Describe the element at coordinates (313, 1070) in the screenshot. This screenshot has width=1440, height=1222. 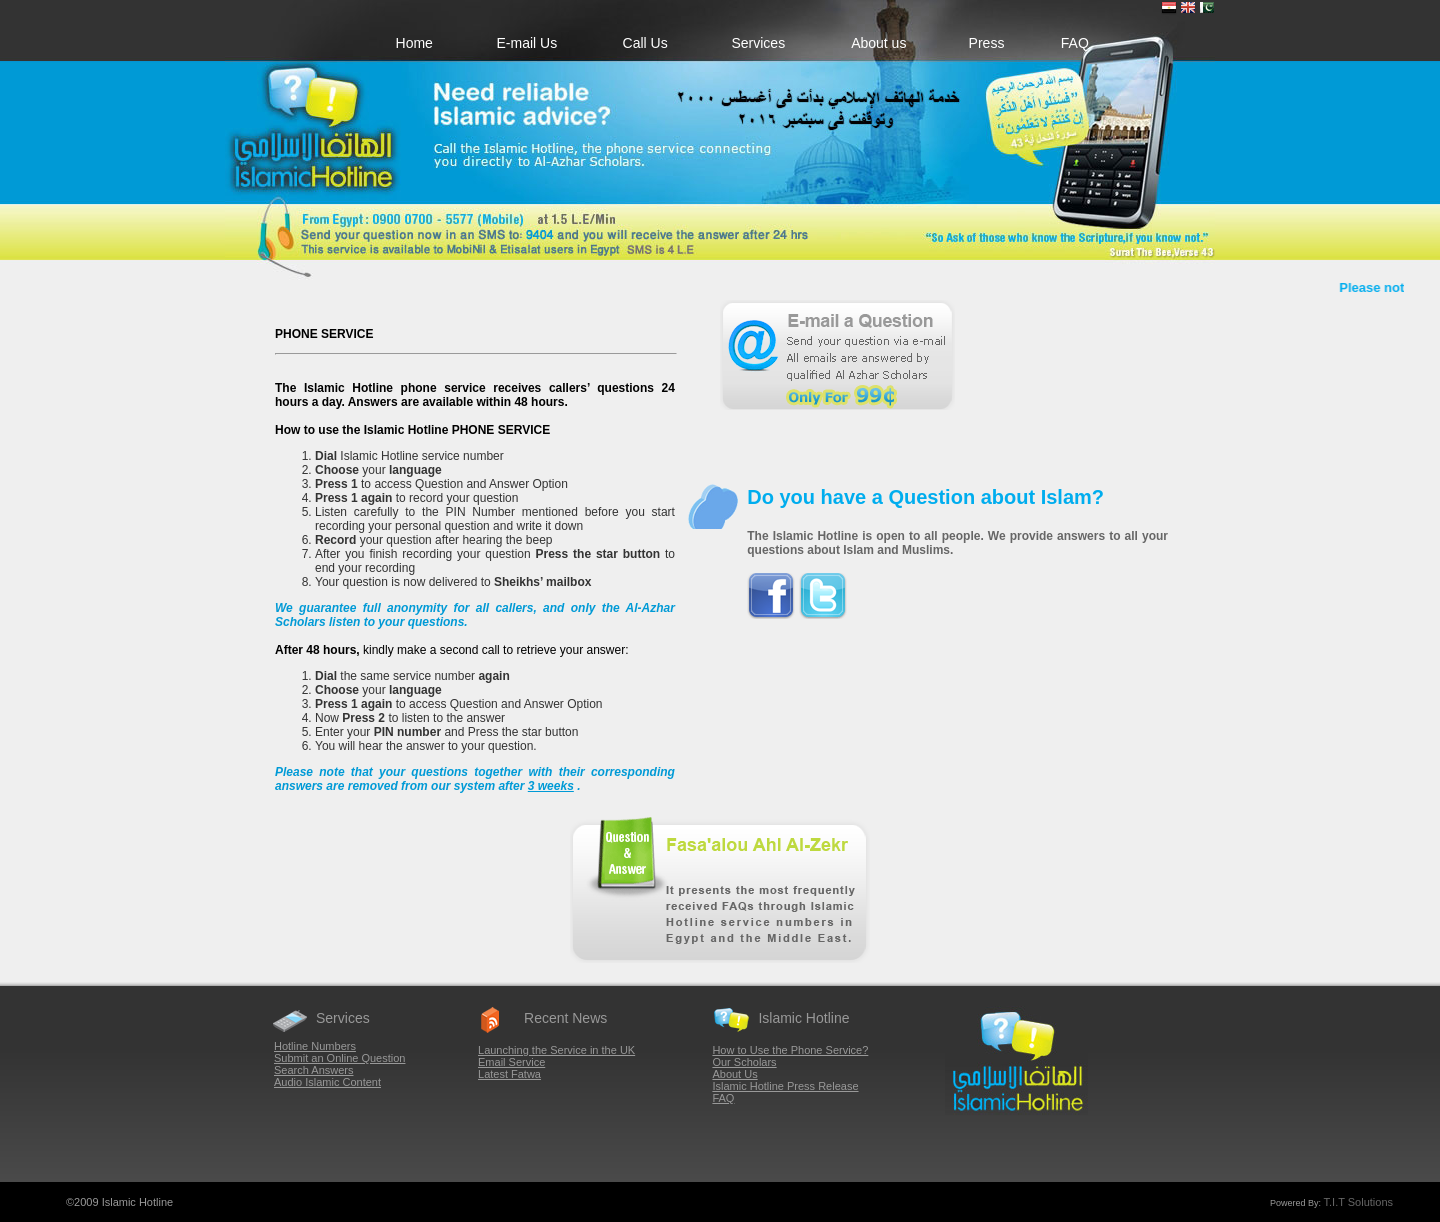
I see `Search Answers` at that location.